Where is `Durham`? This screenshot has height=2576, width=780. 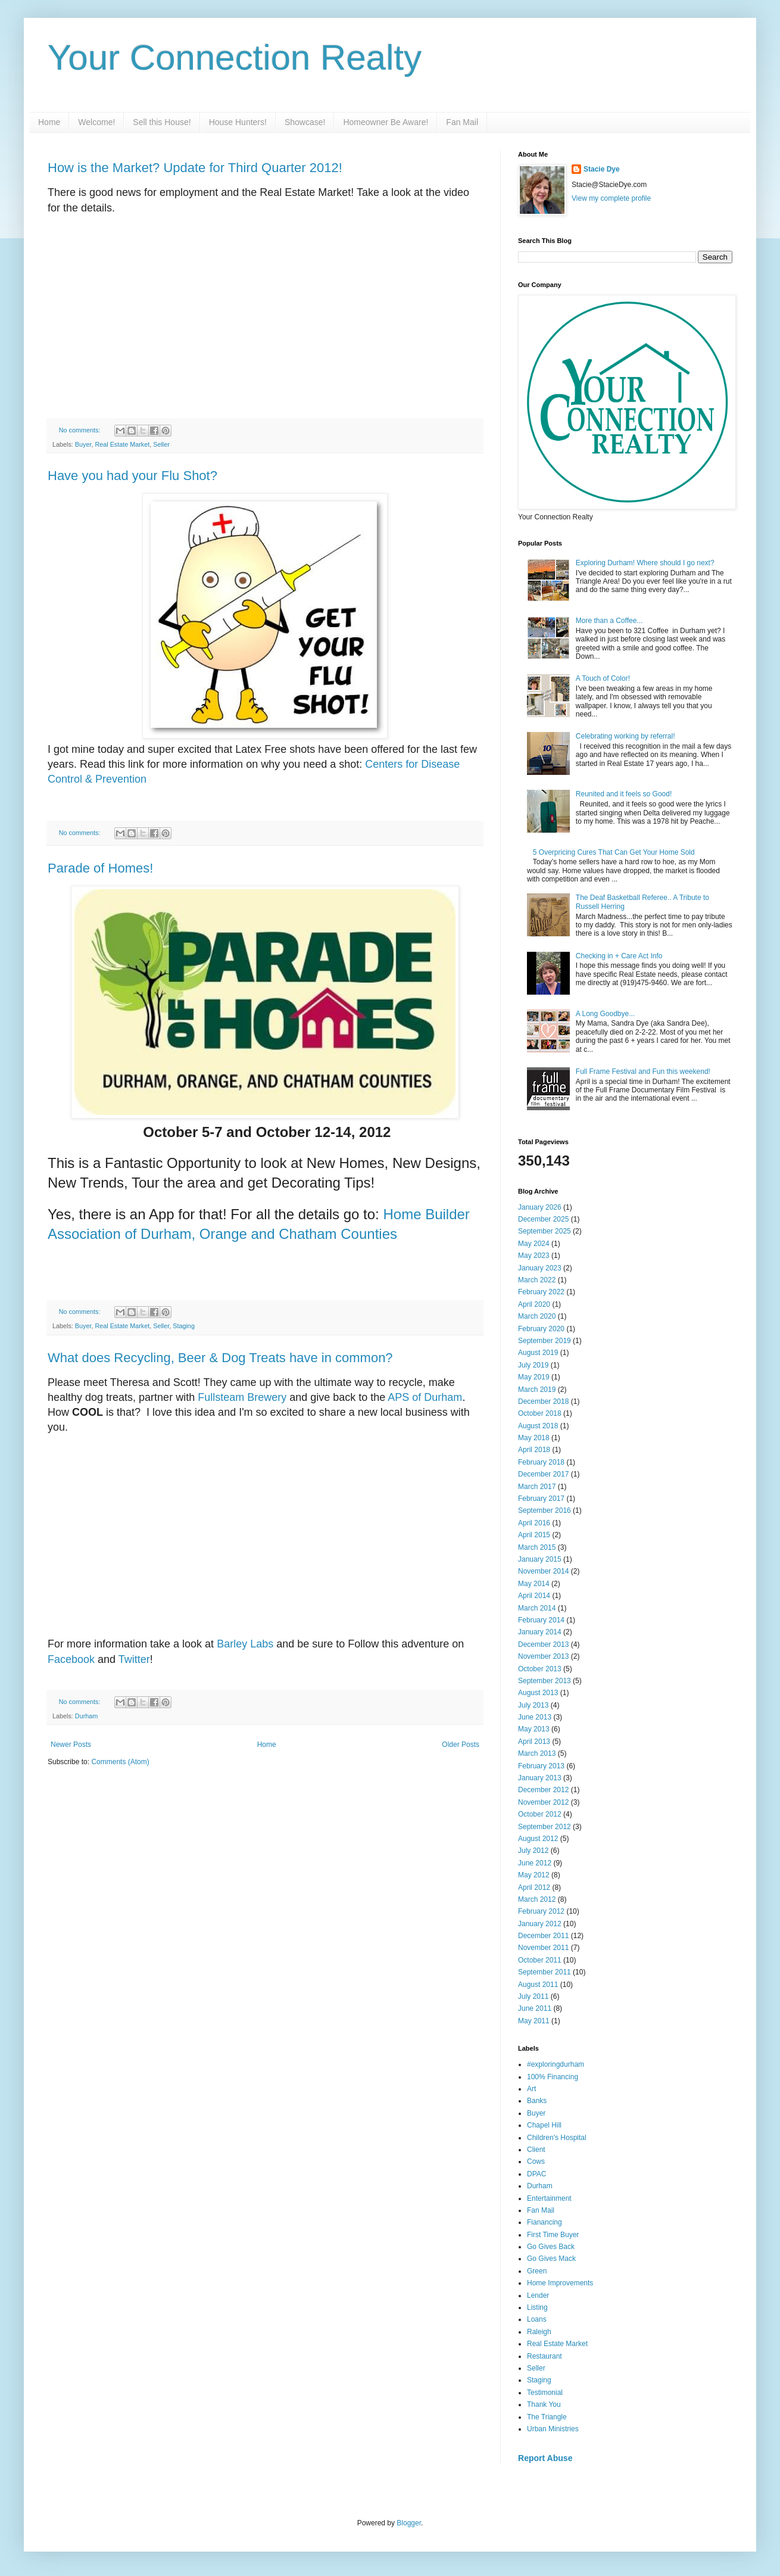
Durham is located at coordinates (86, 1716).